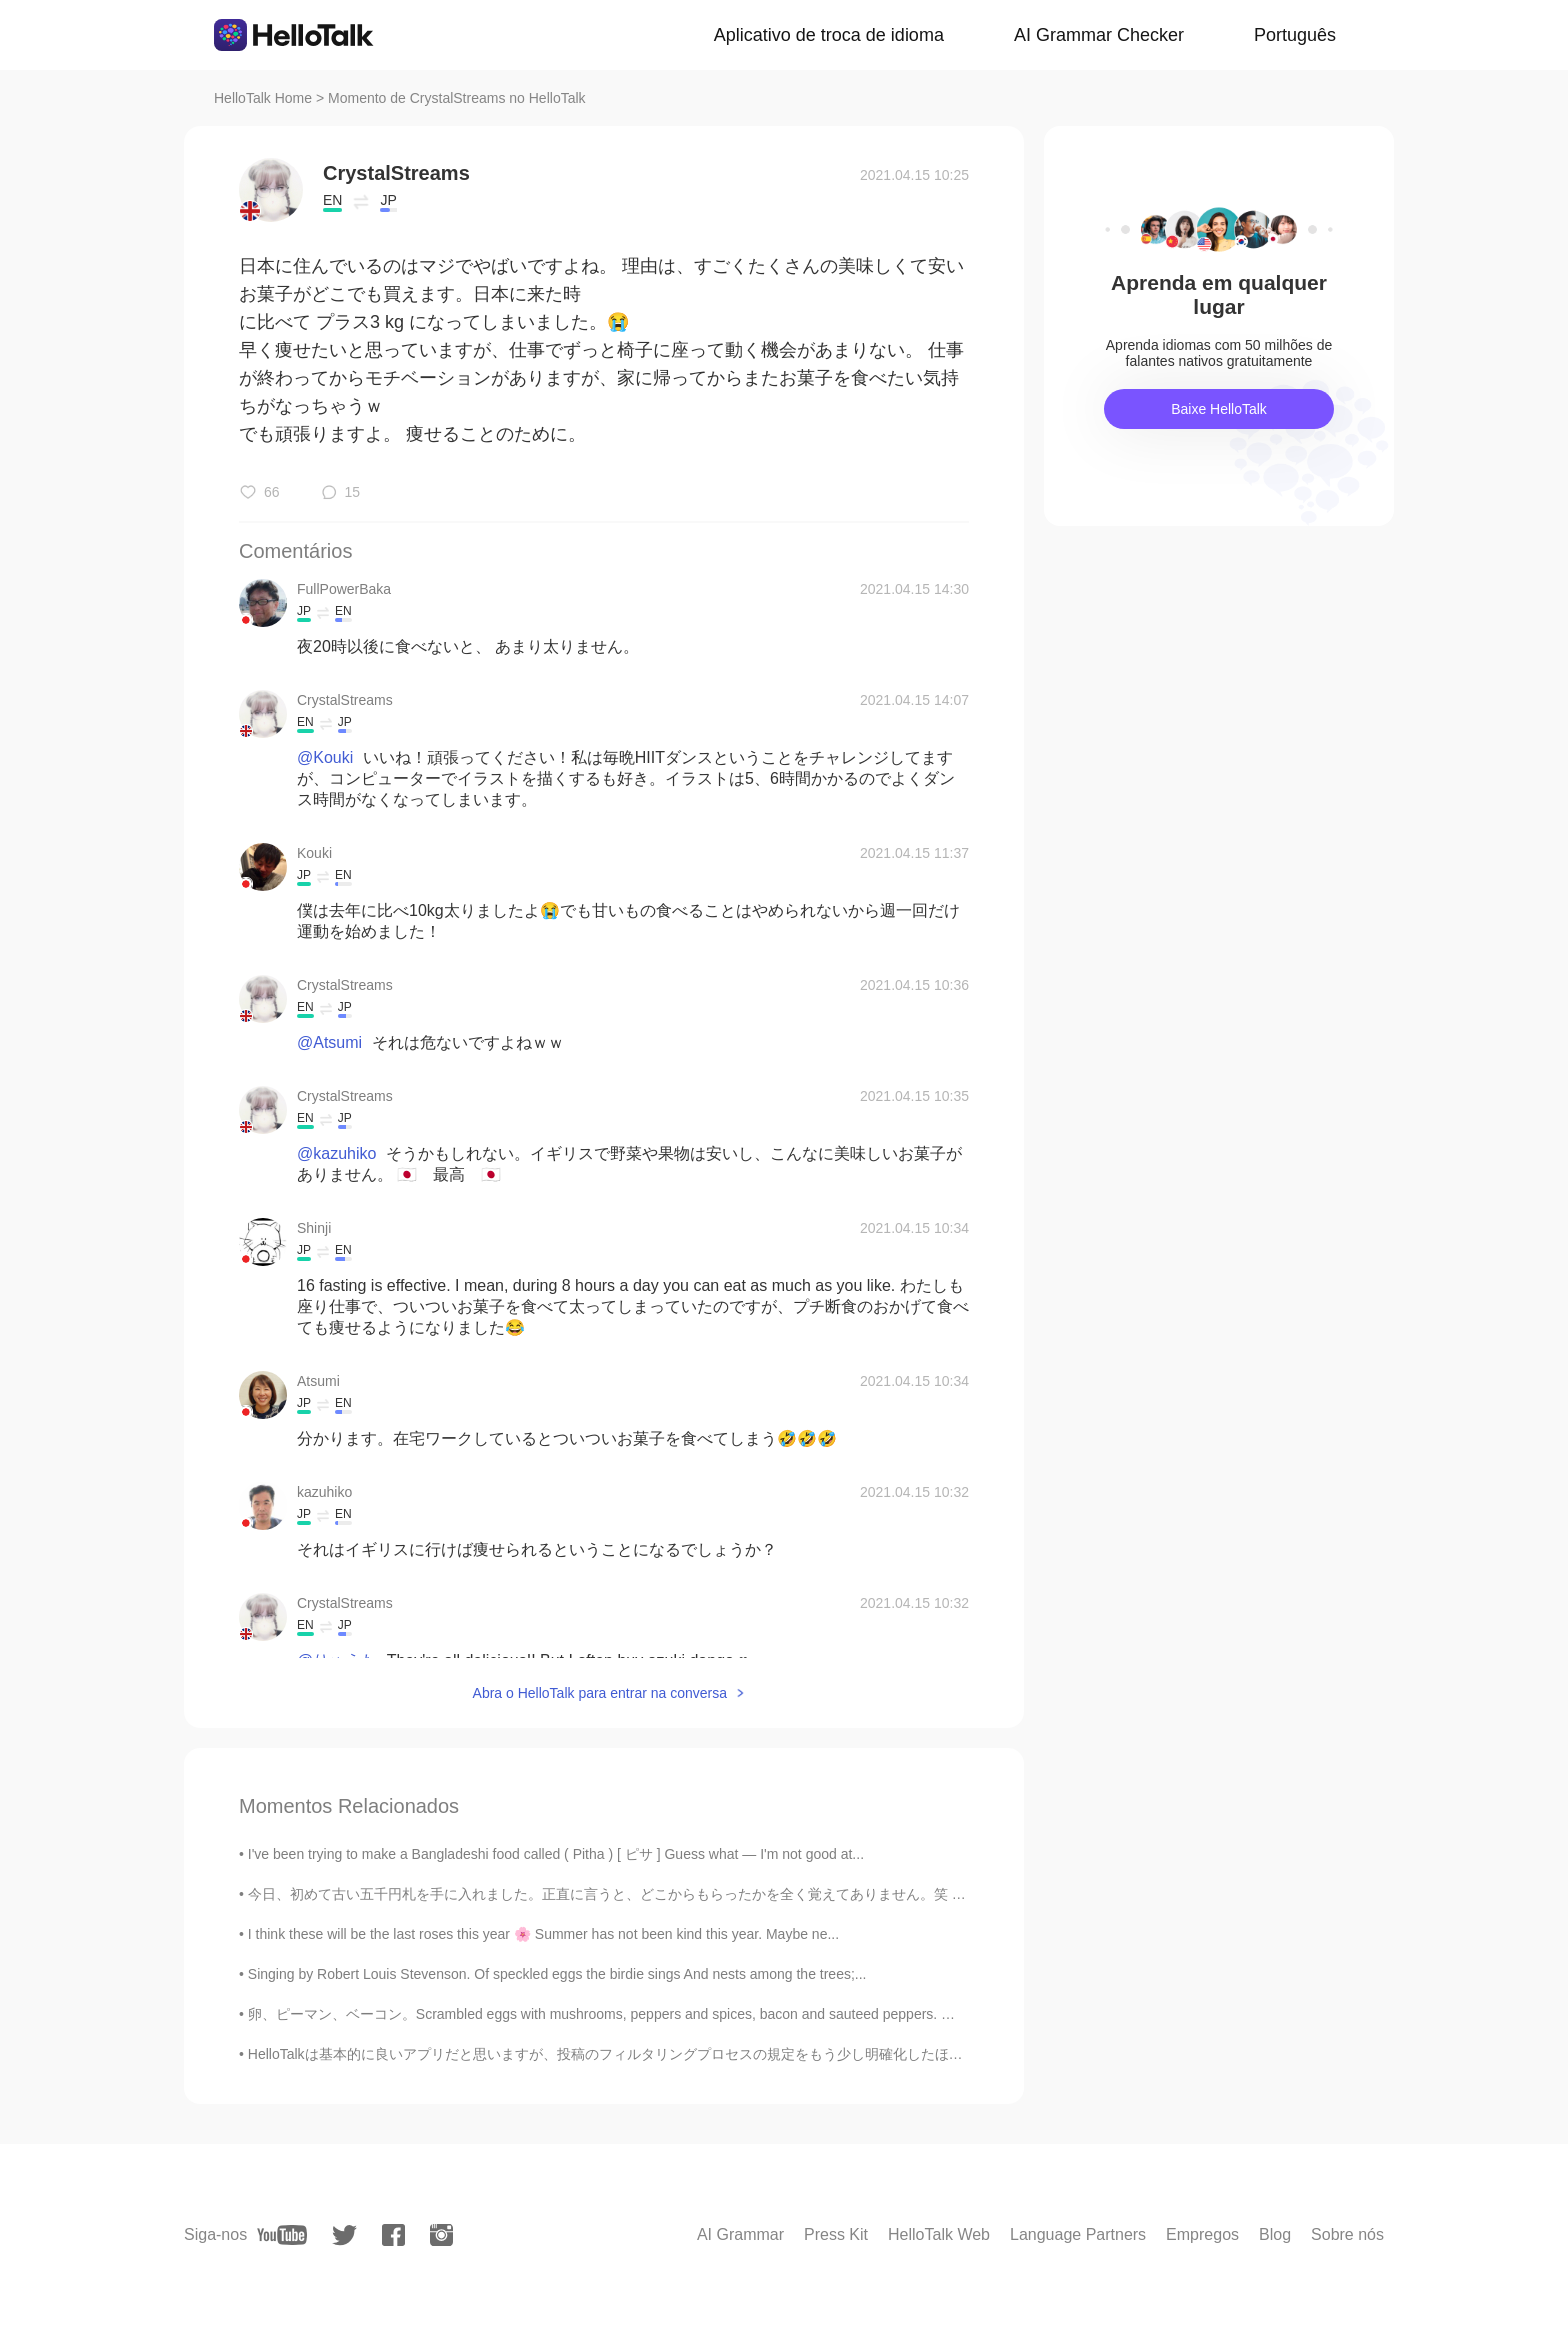  What do you see at coordinates (1219, 409) in the screenshot?
I see `Baixe HelloTalk` at bounding box center [1219, 409].